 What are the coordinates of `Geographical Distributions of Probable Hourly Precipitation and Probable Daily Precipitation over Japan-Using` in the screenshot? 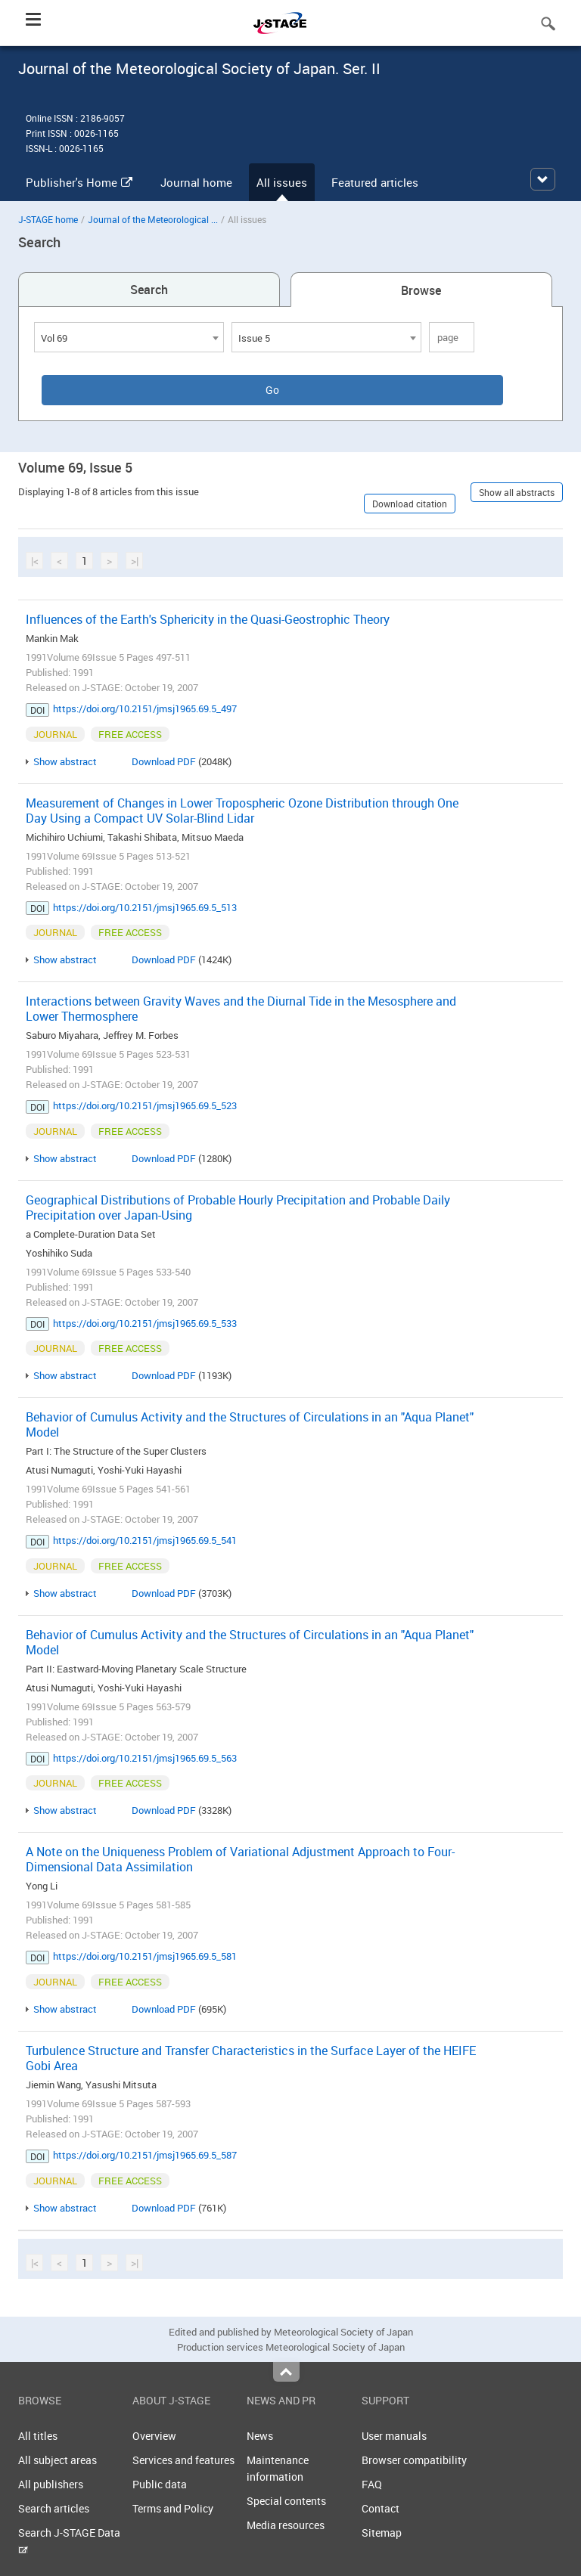 It's located at (238, 1207).